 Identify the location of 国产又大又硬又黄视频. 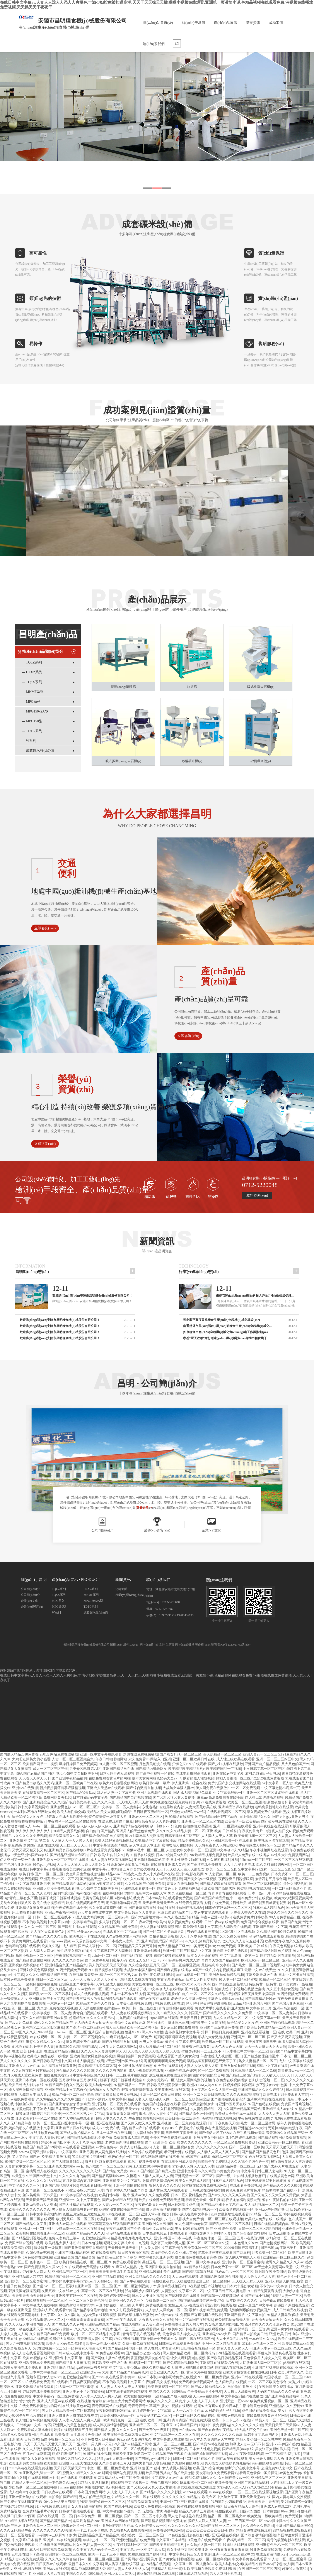
(230, 1936).